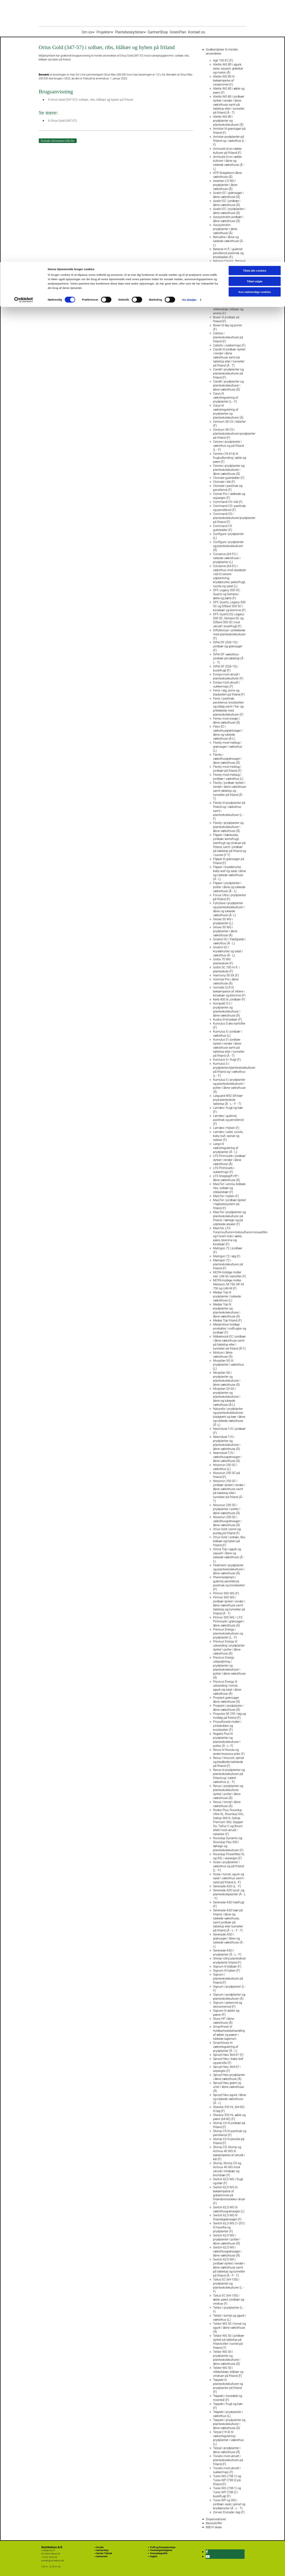 This screenshot has height=2576, width=285. What do you see at coordinates (226, 2239) in the screenshot?
I see `Switch 62,5 WG i prydplanter i potter i åbne væksthuse (Å)` at bounding box center [226, 2239].